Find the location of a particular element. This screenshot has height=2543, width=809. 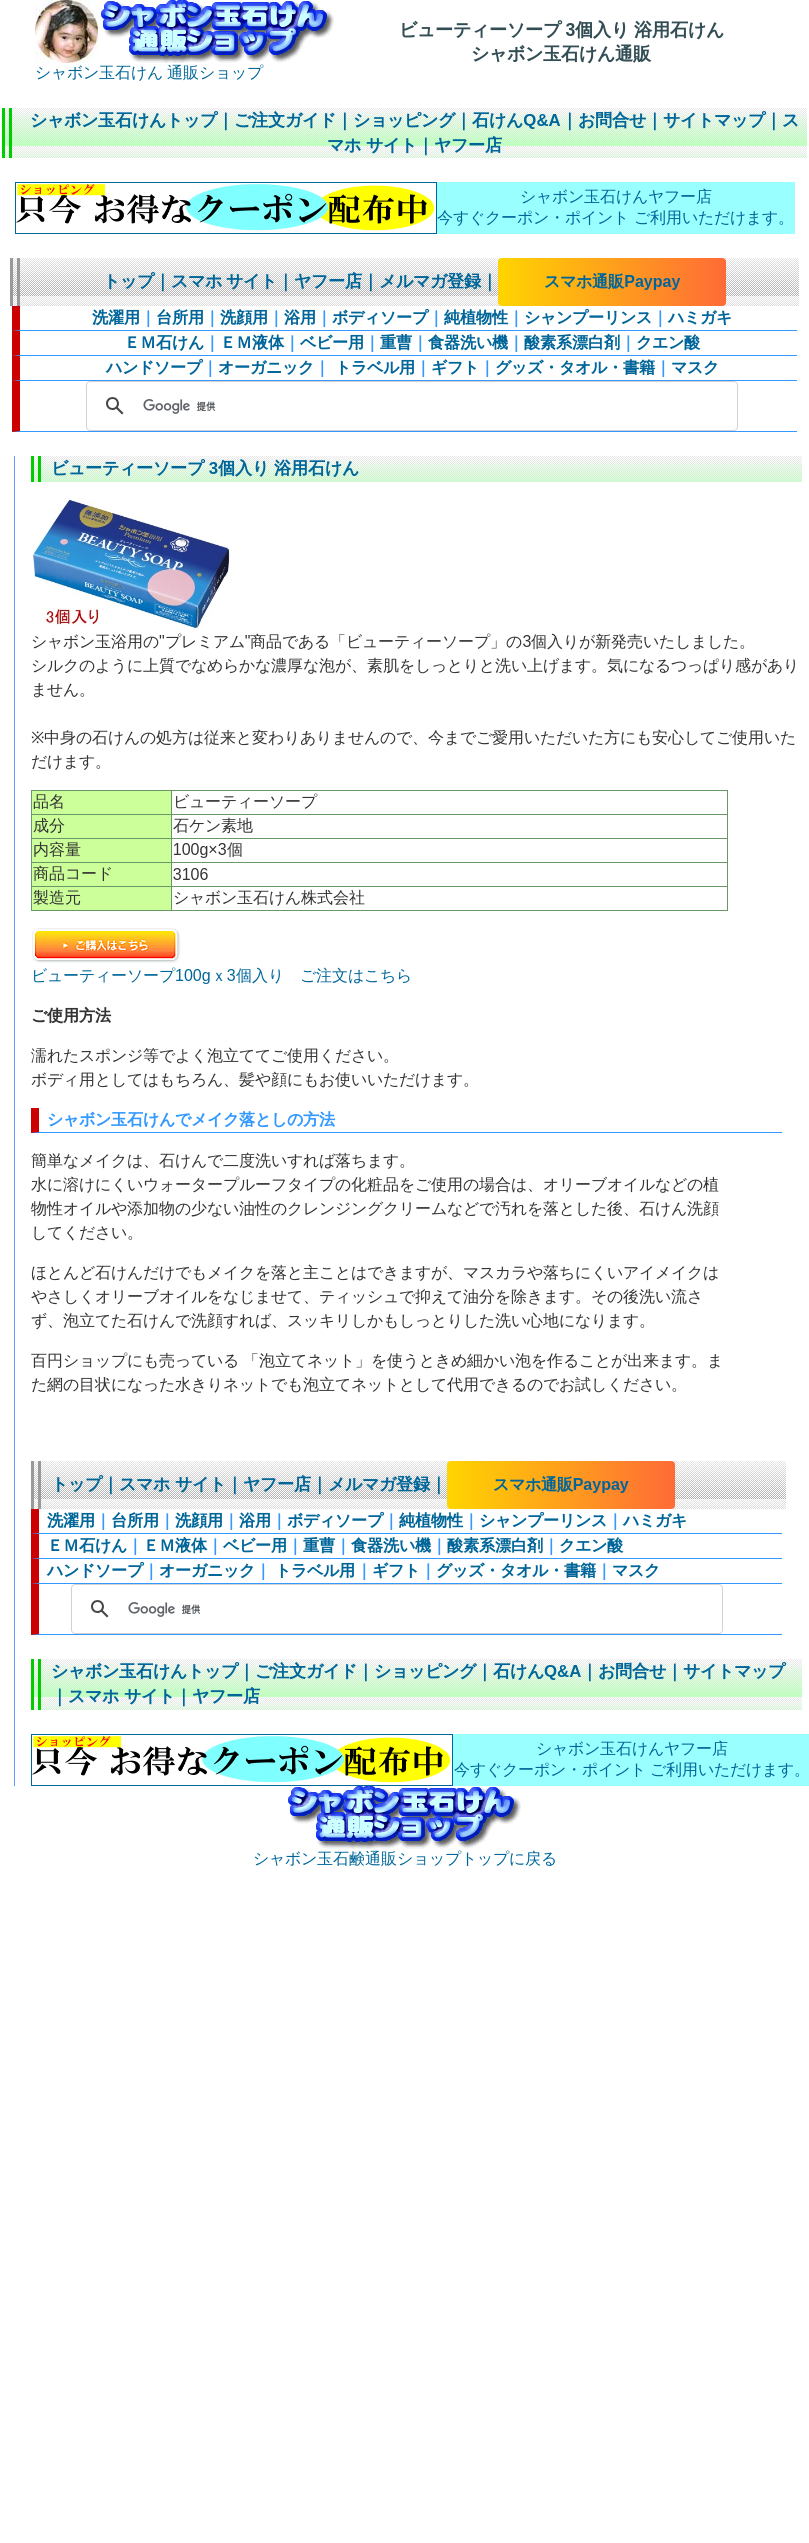

ハンドソープ is located at coordinates (154, 367).